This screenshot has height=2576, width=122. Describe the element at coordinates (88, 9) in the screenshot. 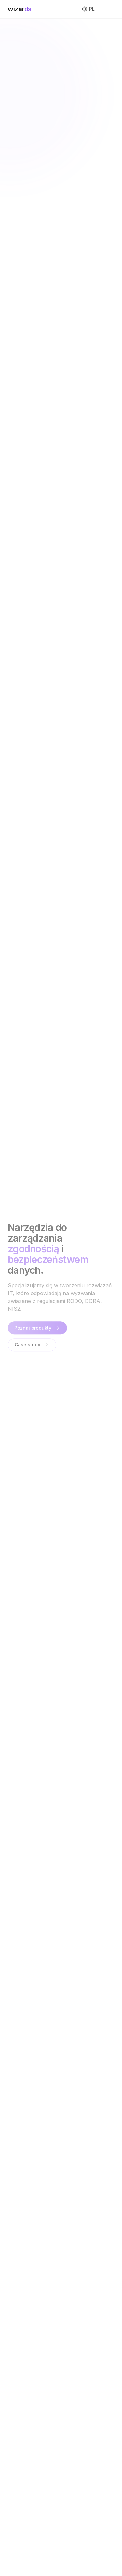

I see `[Switch to English]` at that location.